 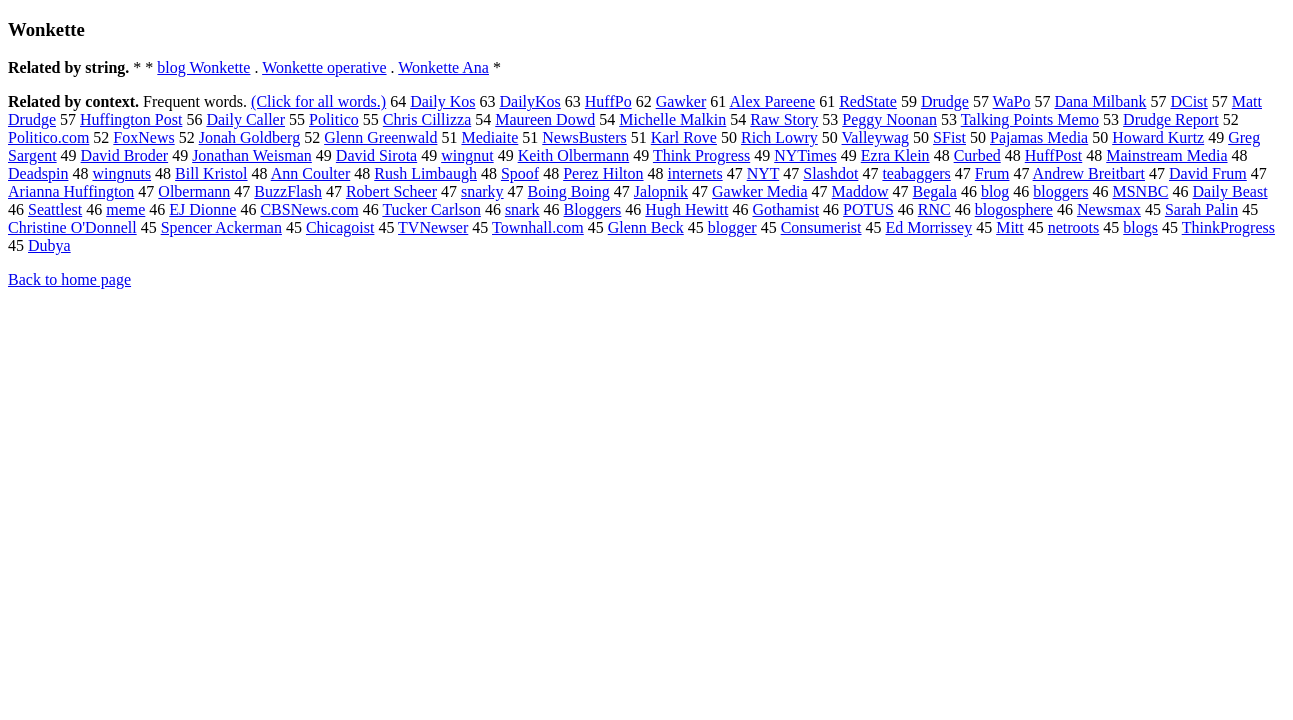 What do you see at coordinates (1010, 227) in the screenshot?
I see `Mitt` at bounding box center [1010, 227].